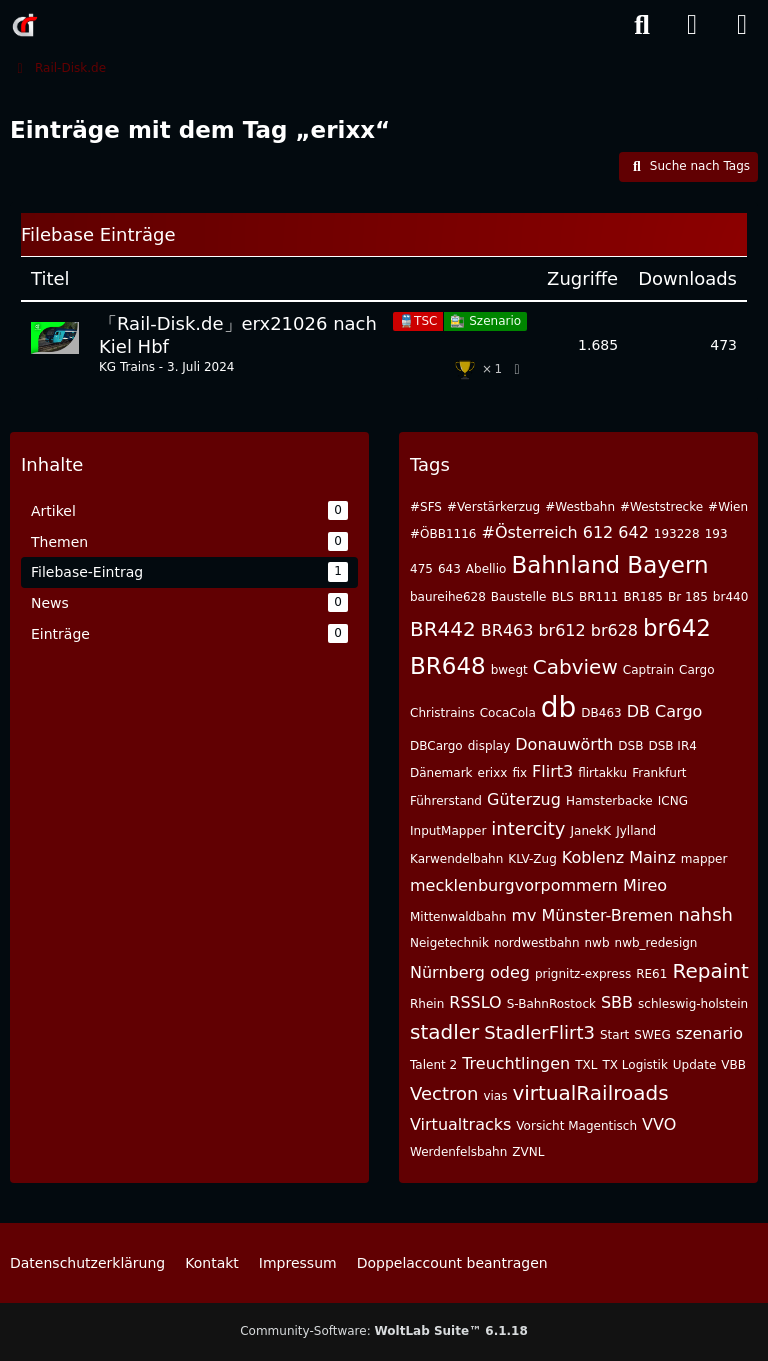 The width and height of the screenshot is (768, 1361). What do you see at coordinates (630, 746) in the screenshot?
I see `DSB` at bounding box center [630, 746].